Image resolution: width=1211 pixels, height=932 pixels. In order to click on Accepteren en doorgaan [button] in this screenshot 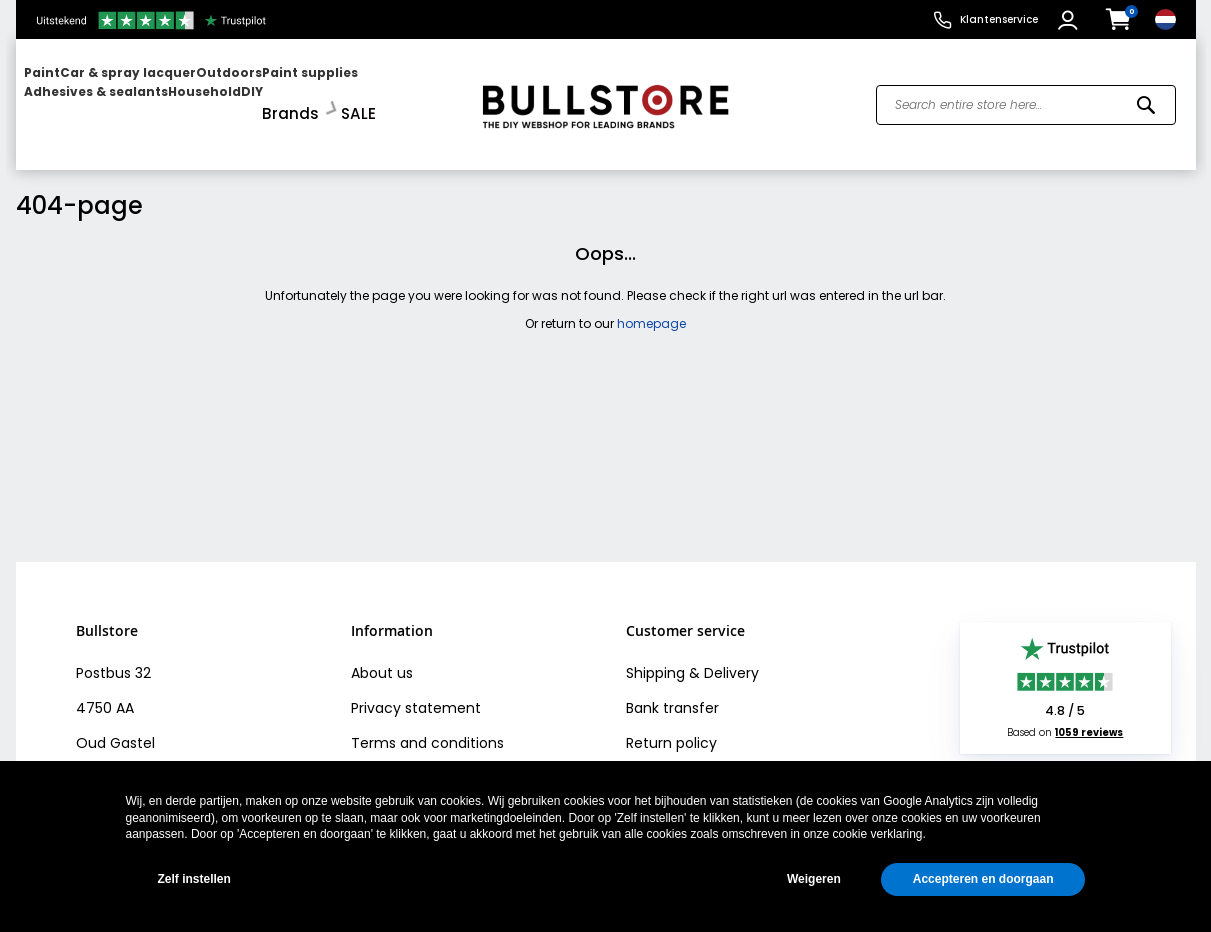, I will do `click(983, 879)`.